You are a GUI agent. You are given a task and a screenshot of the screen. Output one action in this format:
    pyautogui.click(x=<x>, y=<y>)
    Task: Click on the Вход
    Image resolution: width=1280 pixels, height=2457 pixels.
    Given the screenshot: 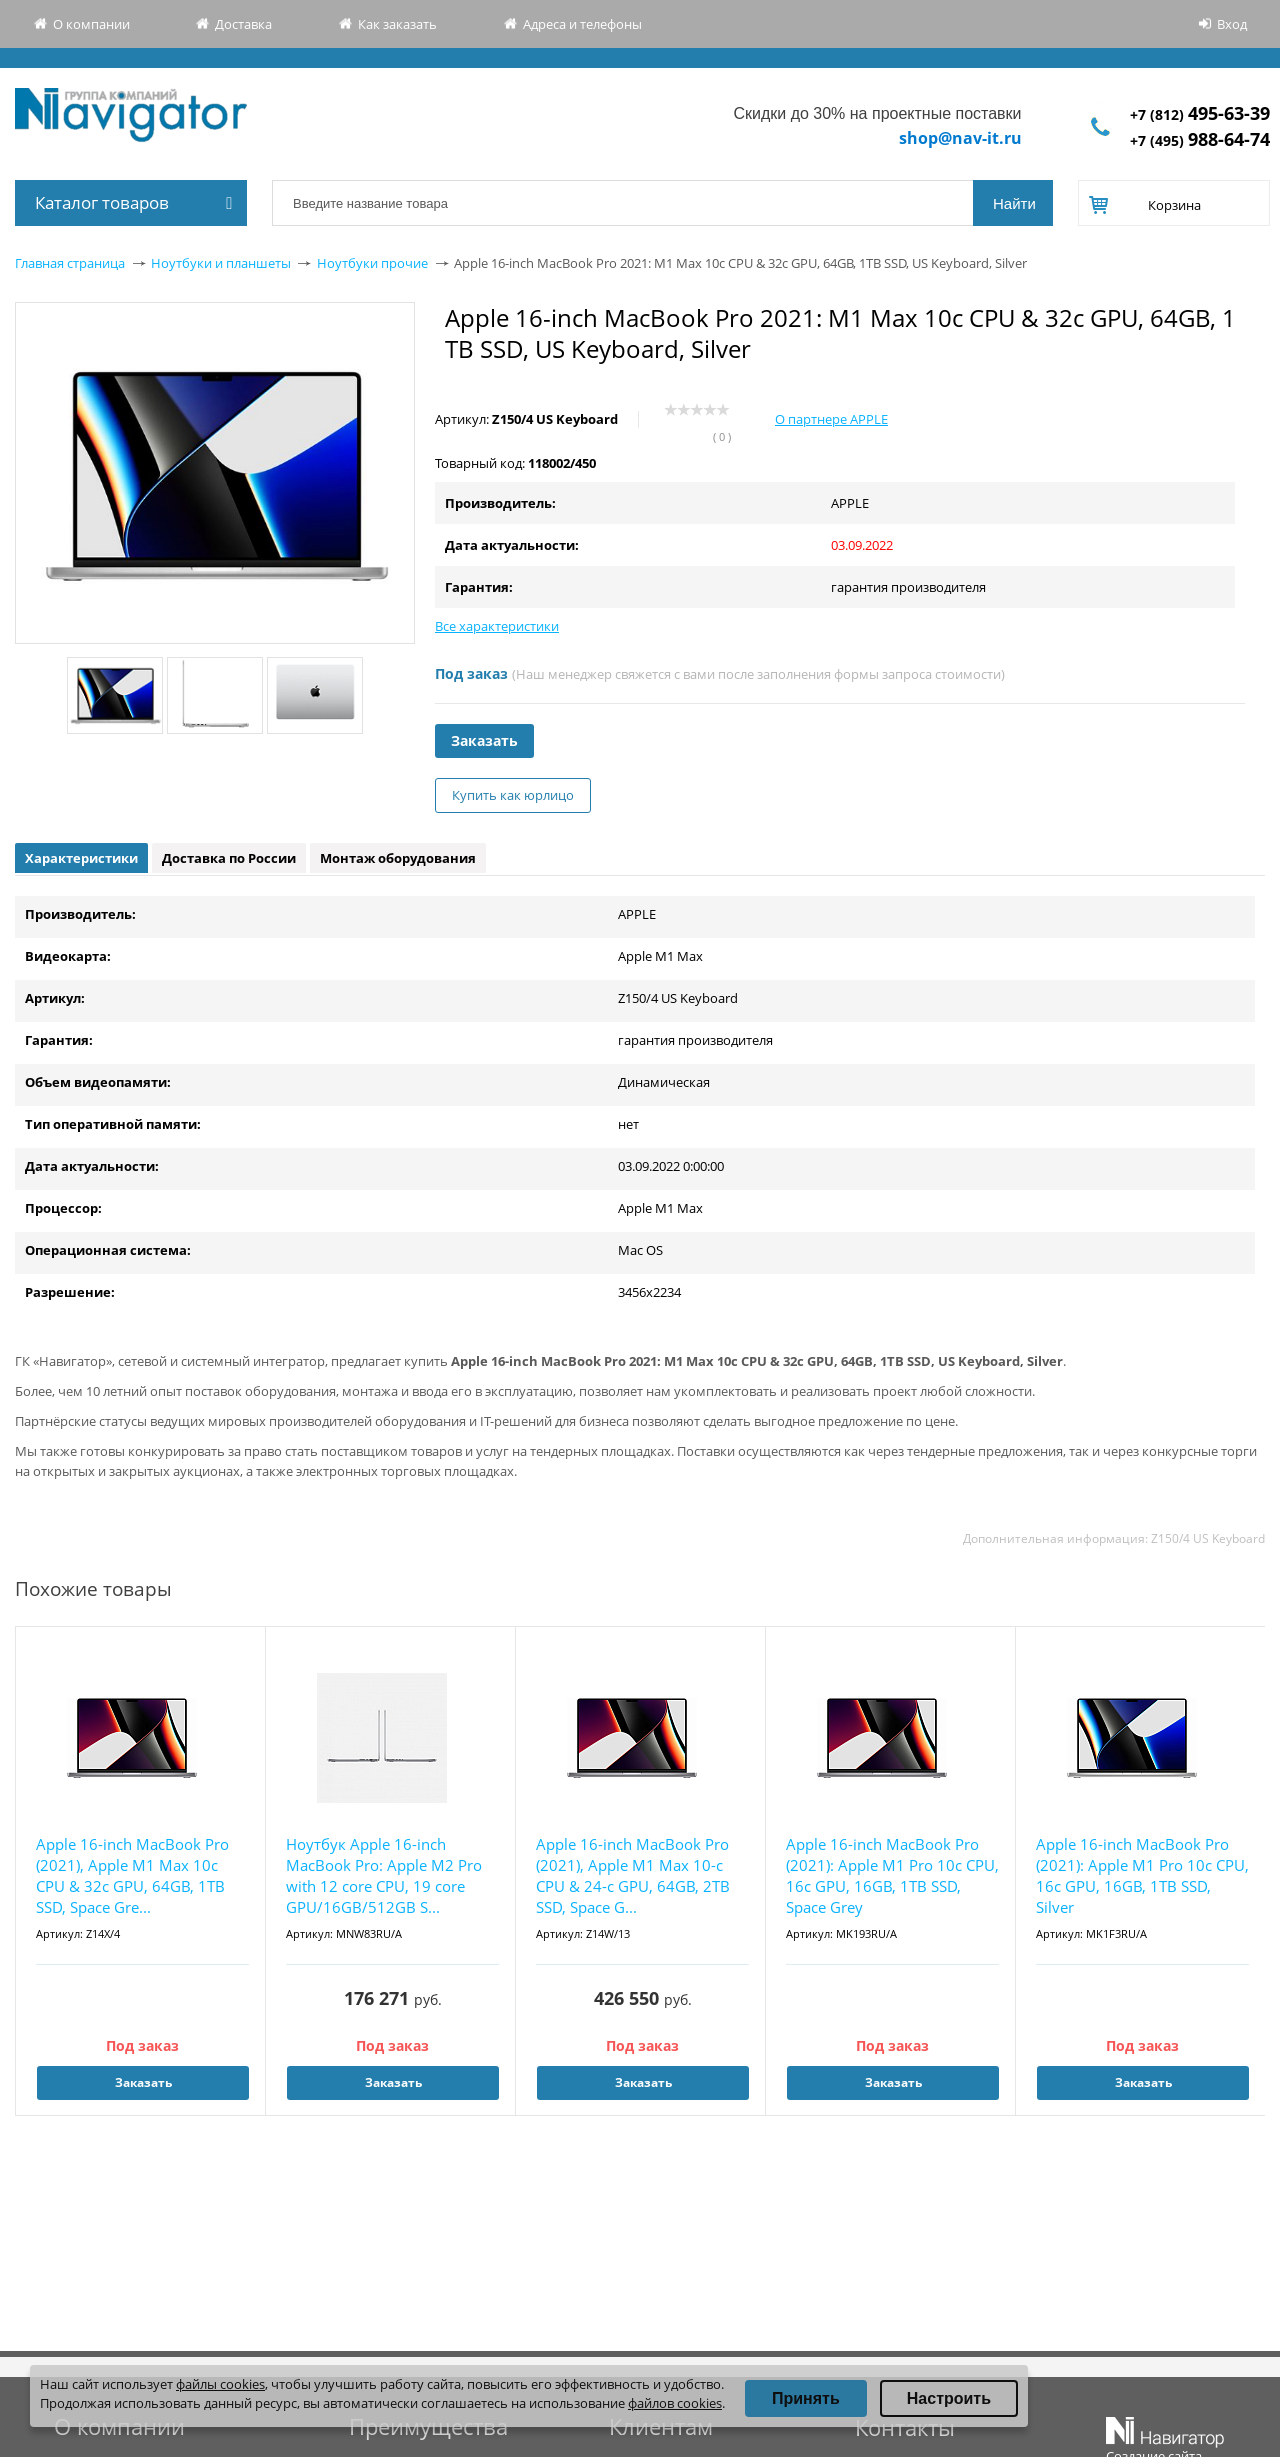 What is the action you would take?
    pyautogui.click(x=1232, y=24)
    